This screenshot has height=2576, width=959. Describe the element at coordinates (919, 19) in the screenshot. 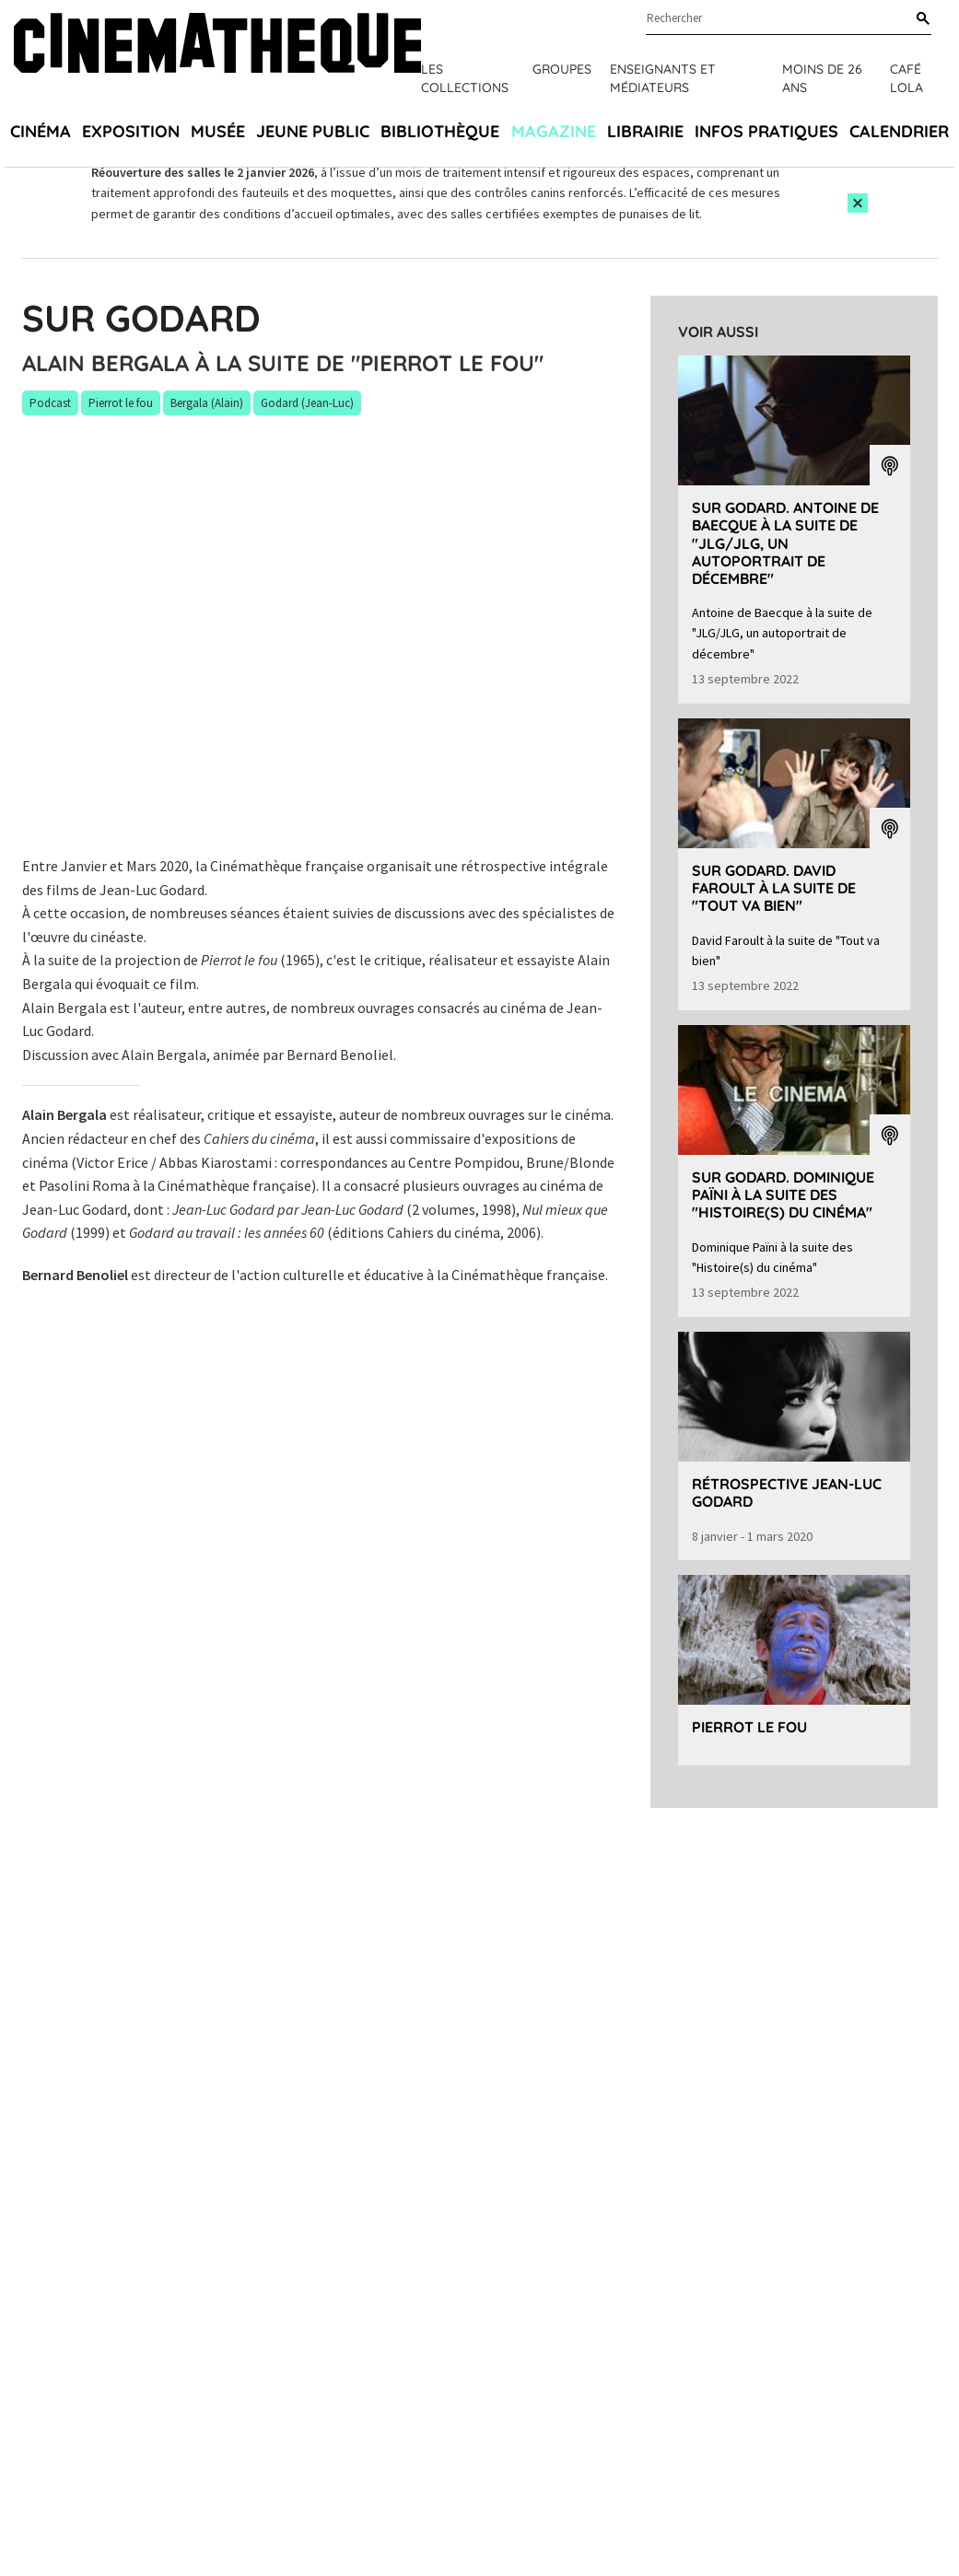

I see `[Rechercher]` at that location.